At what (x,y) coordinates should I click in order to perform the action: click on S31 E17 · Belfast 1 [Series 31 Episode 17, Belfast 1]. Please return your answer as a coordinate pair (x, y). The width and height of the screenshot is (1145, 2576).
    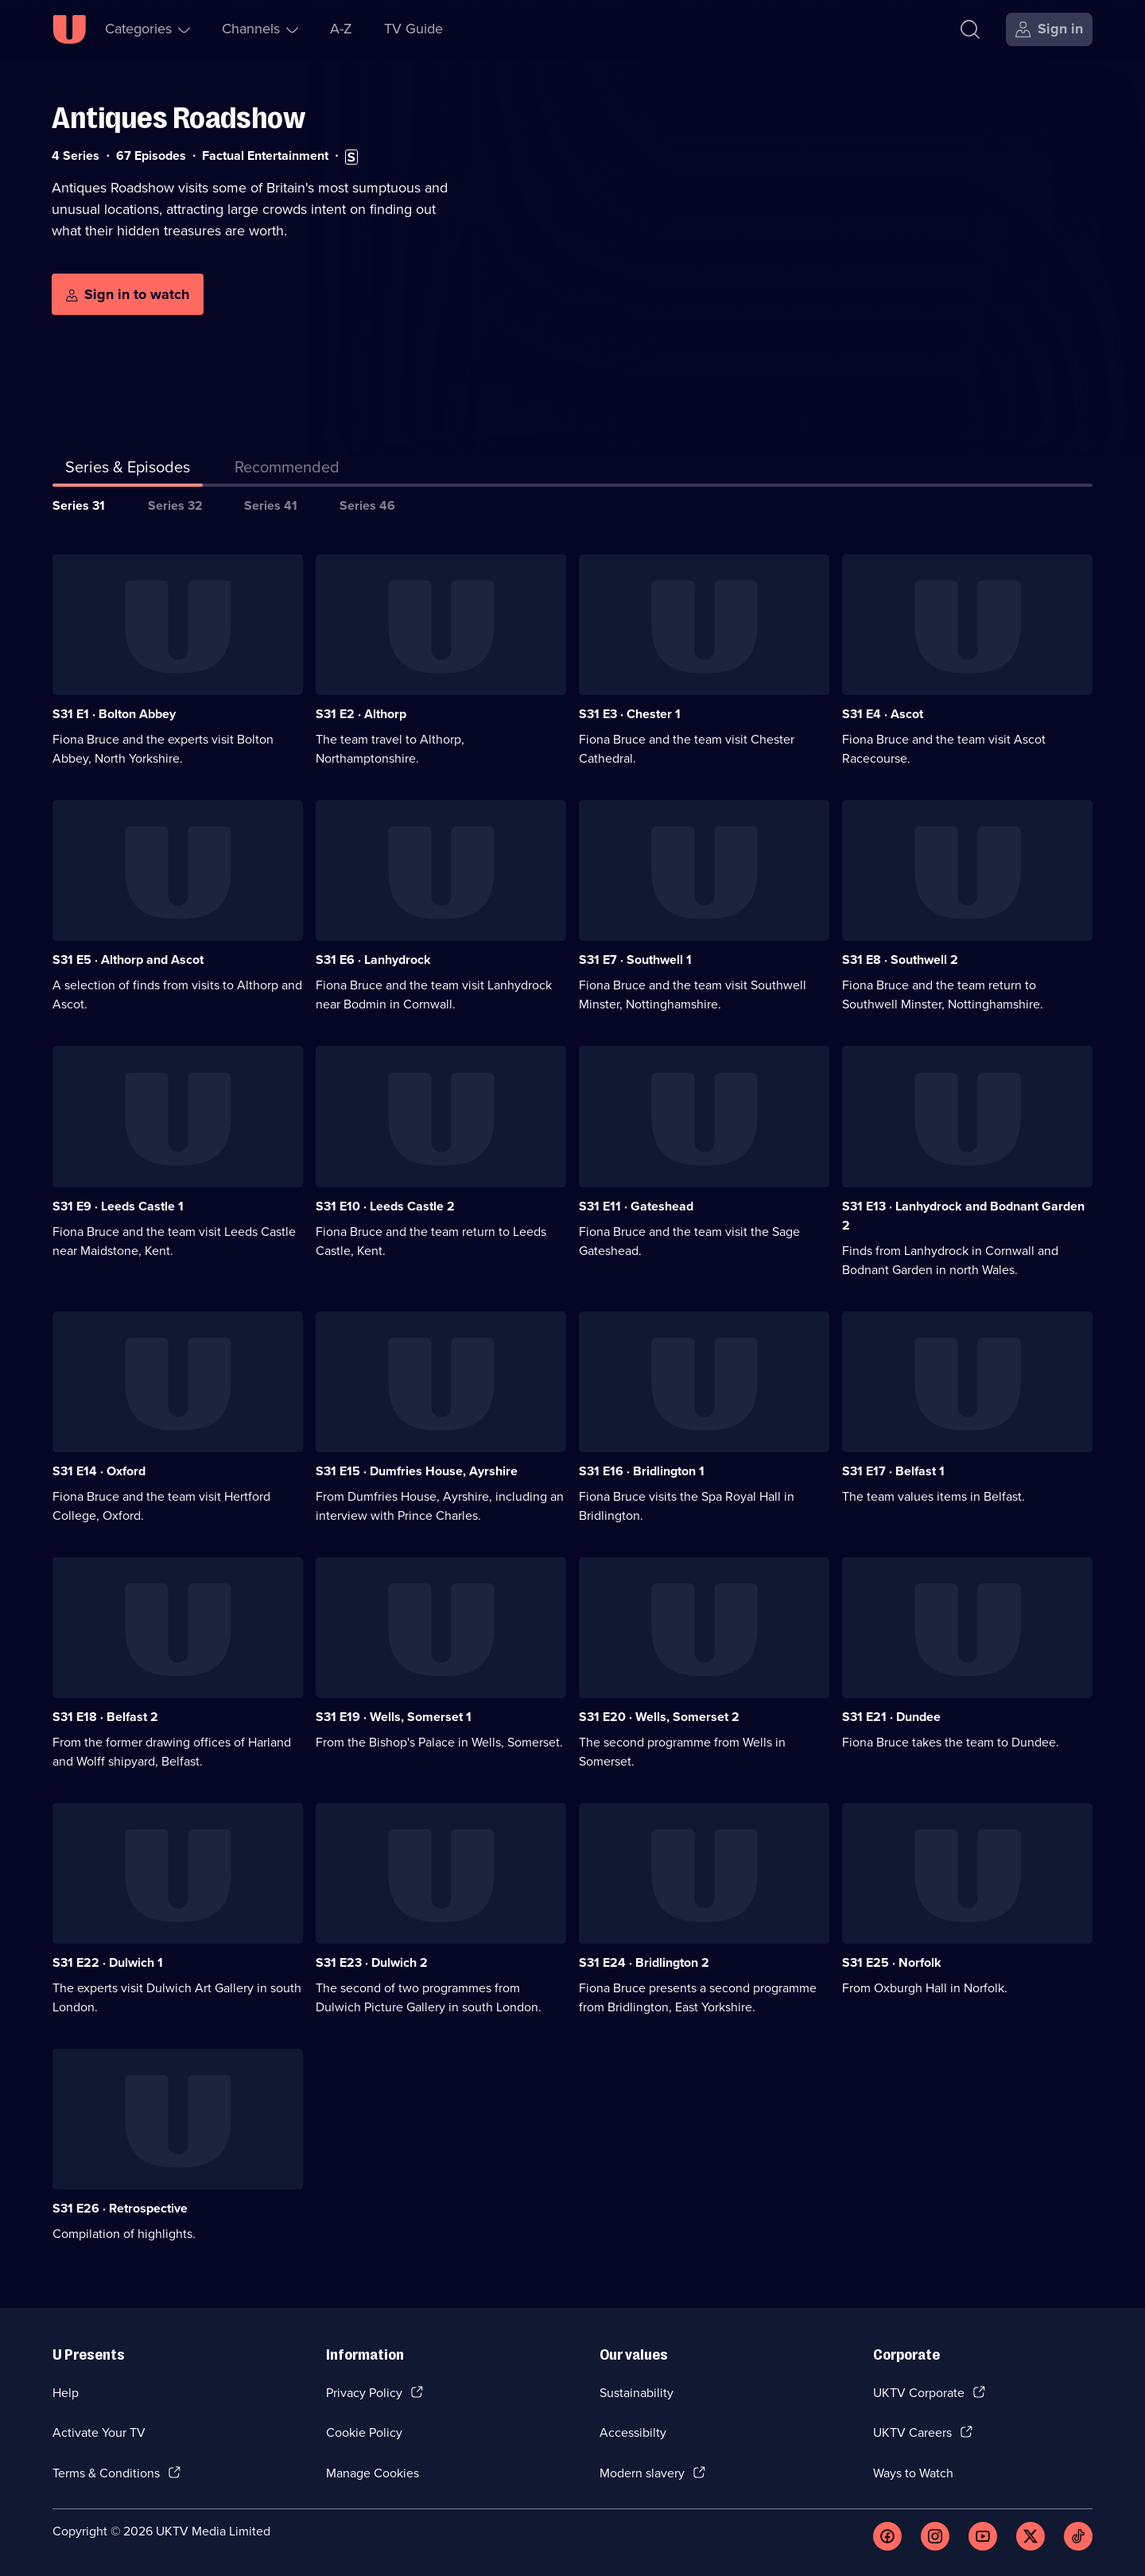
    Looking at the image, I should click on (893, 1471).